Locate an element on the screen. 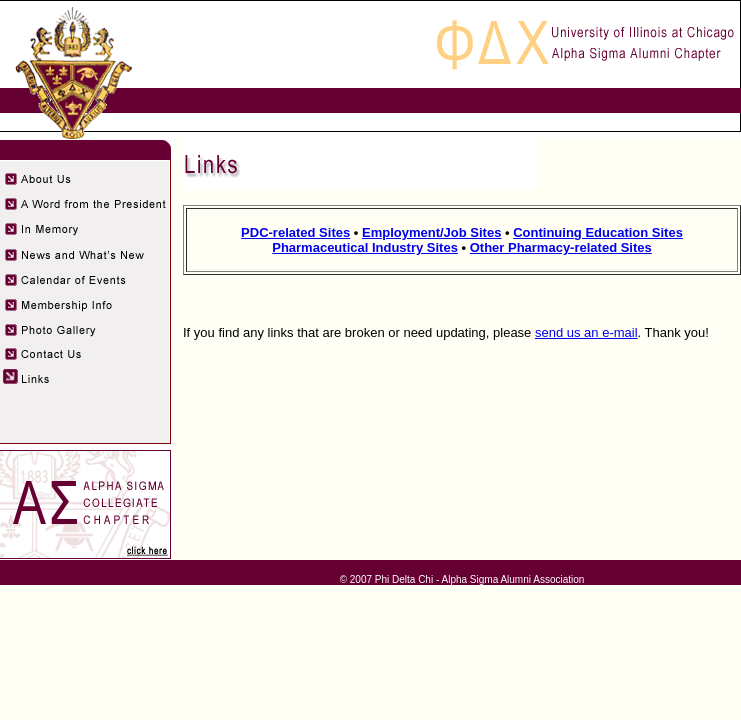 Image resolution: width=741 pixels, height=720 pixels. Employment/Job Sites is located at coordinates (431, 232).